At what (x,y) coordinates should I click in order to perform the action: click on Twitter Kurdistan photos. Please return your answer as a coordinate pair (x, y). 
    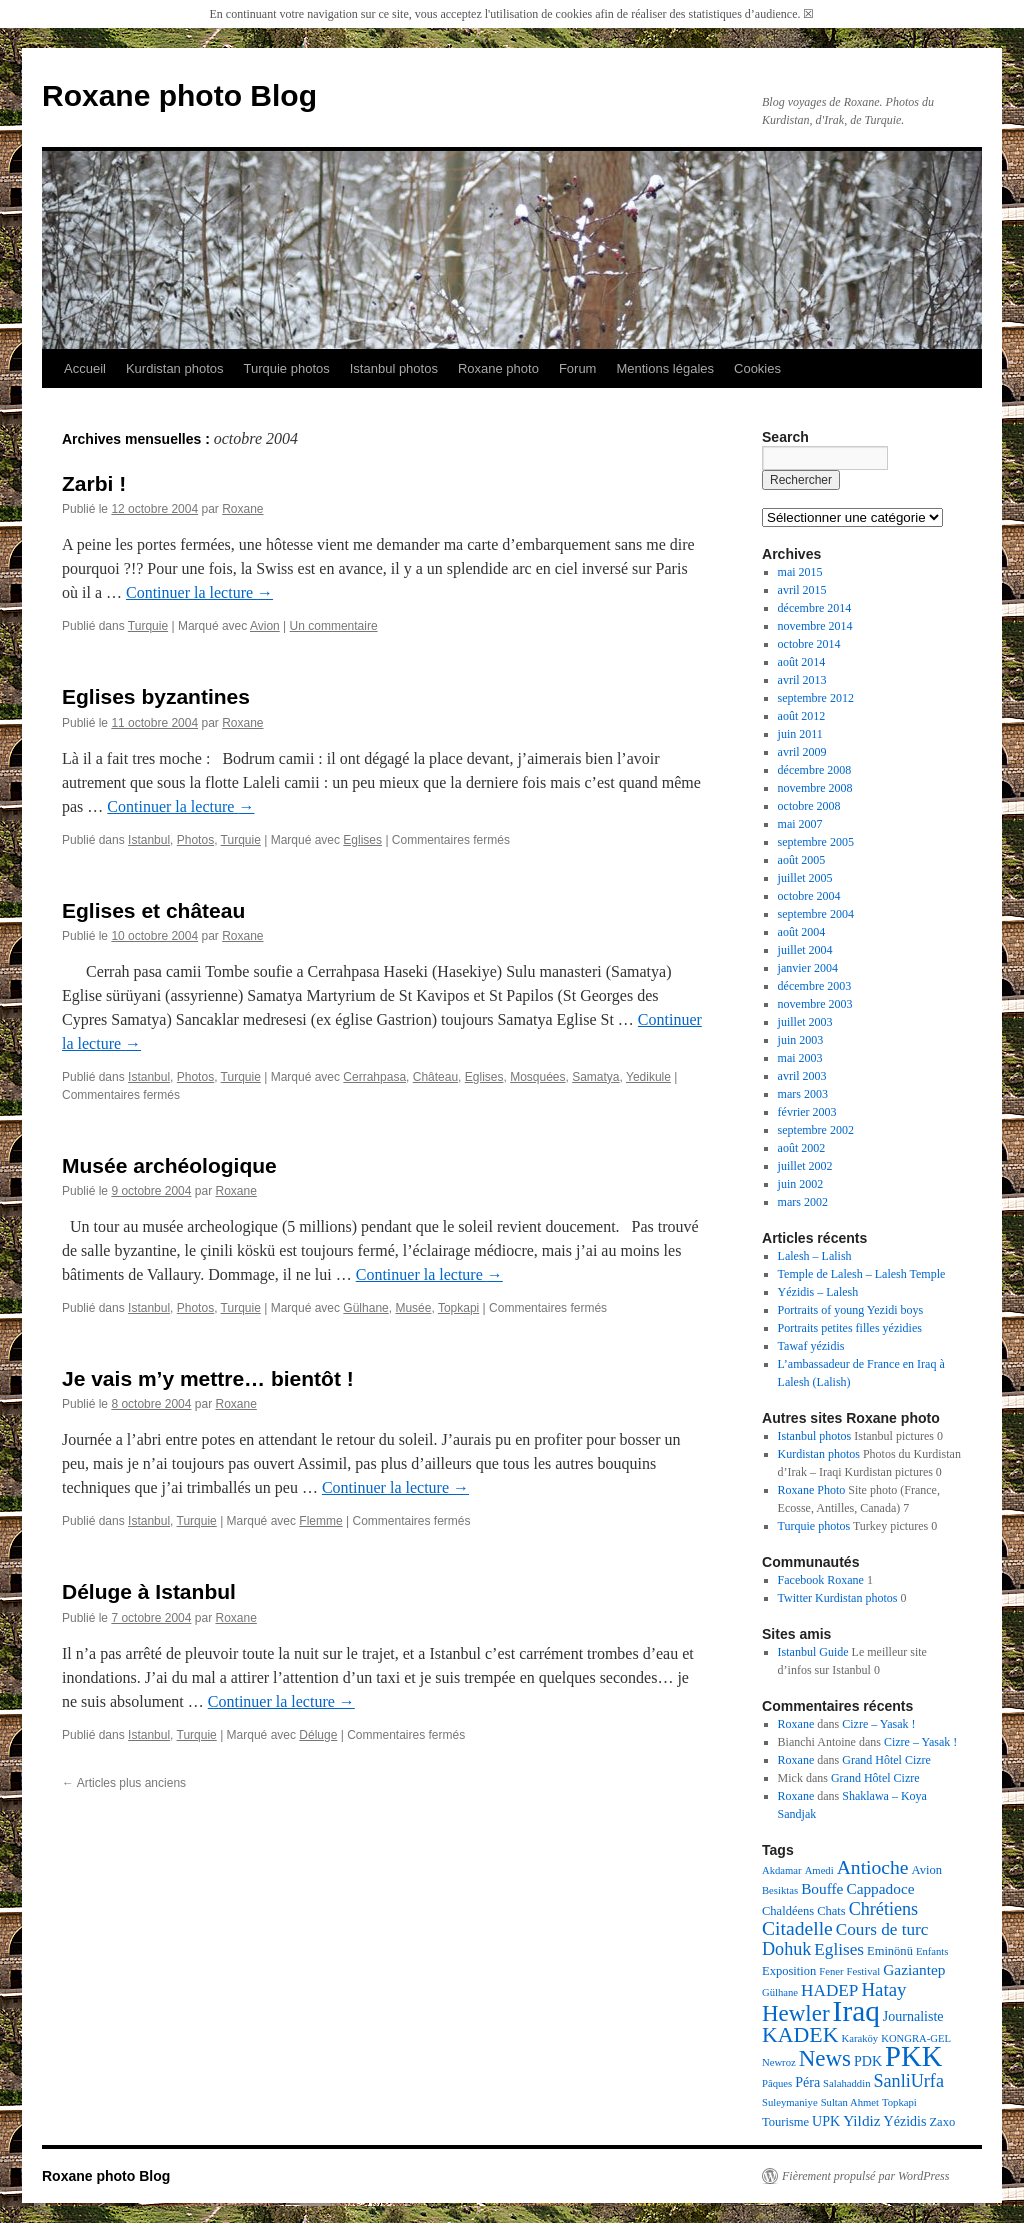
    Looking at the image, I should click on (838, 1598).